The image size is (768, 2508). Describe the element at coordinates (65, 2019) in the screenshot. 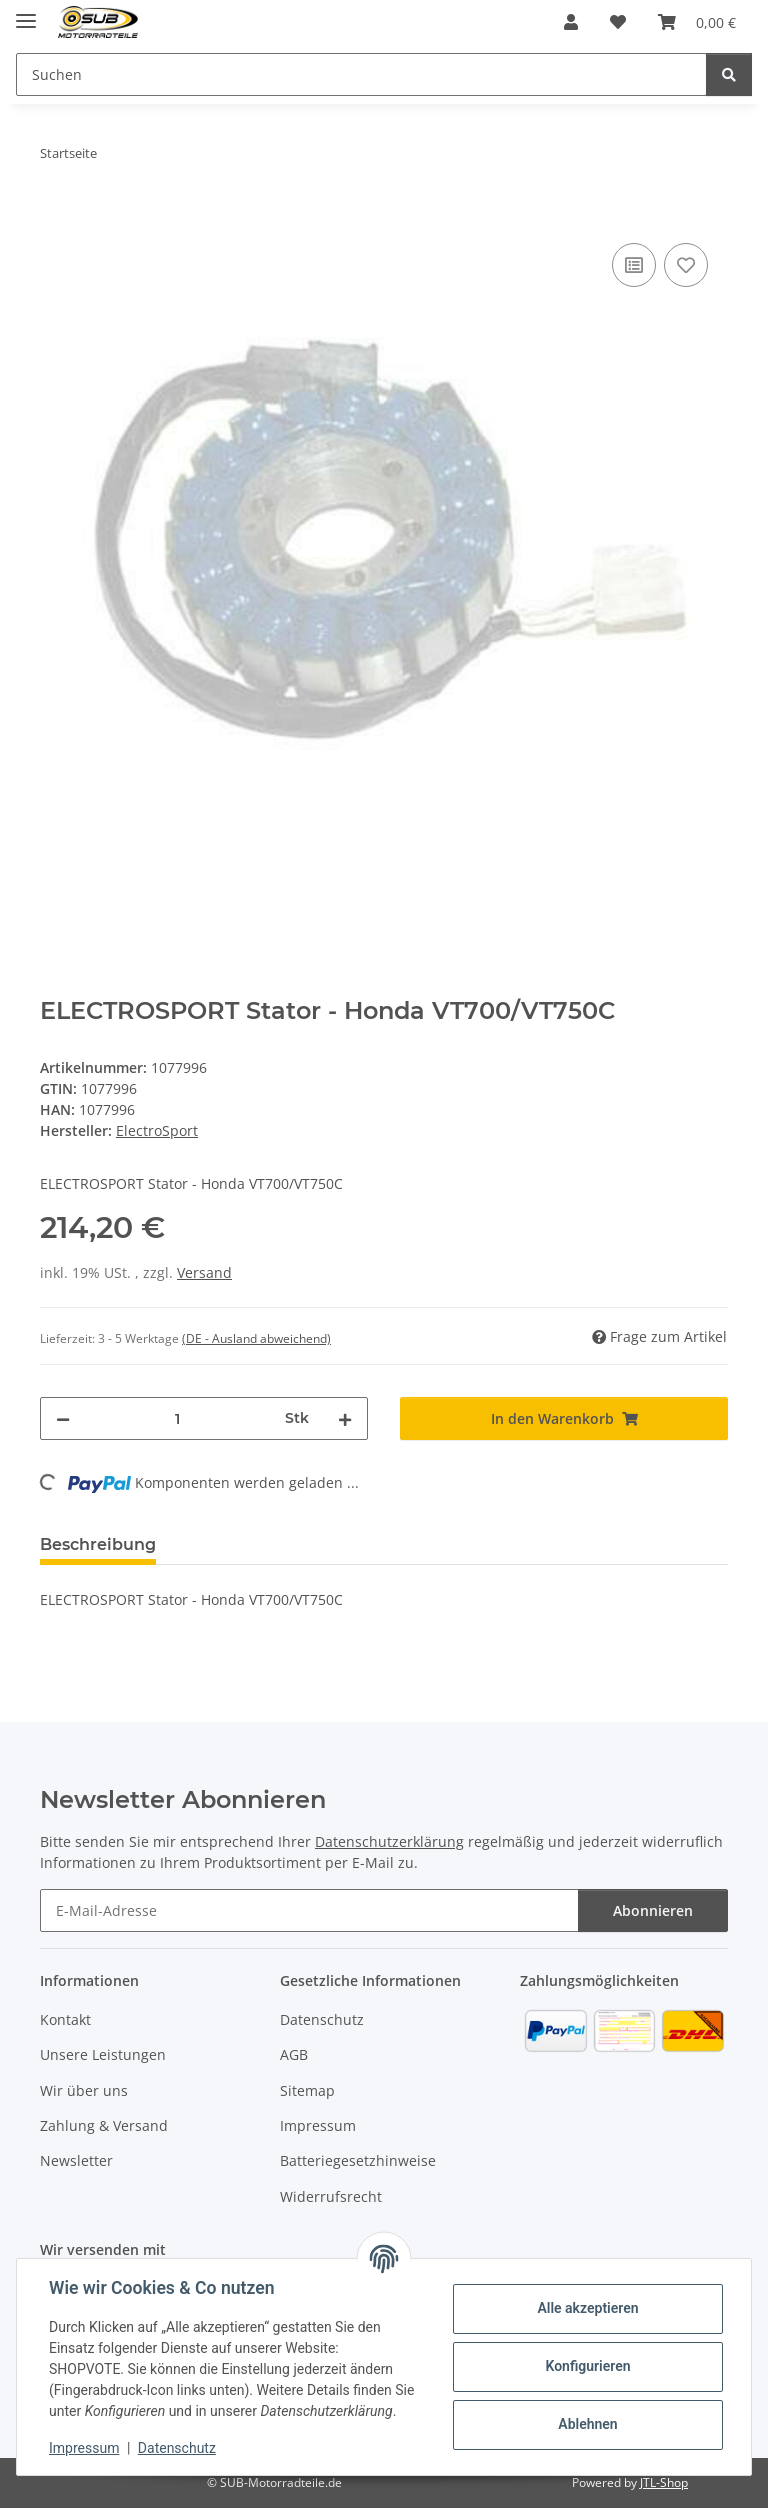

I see `Kontakt` at that location.